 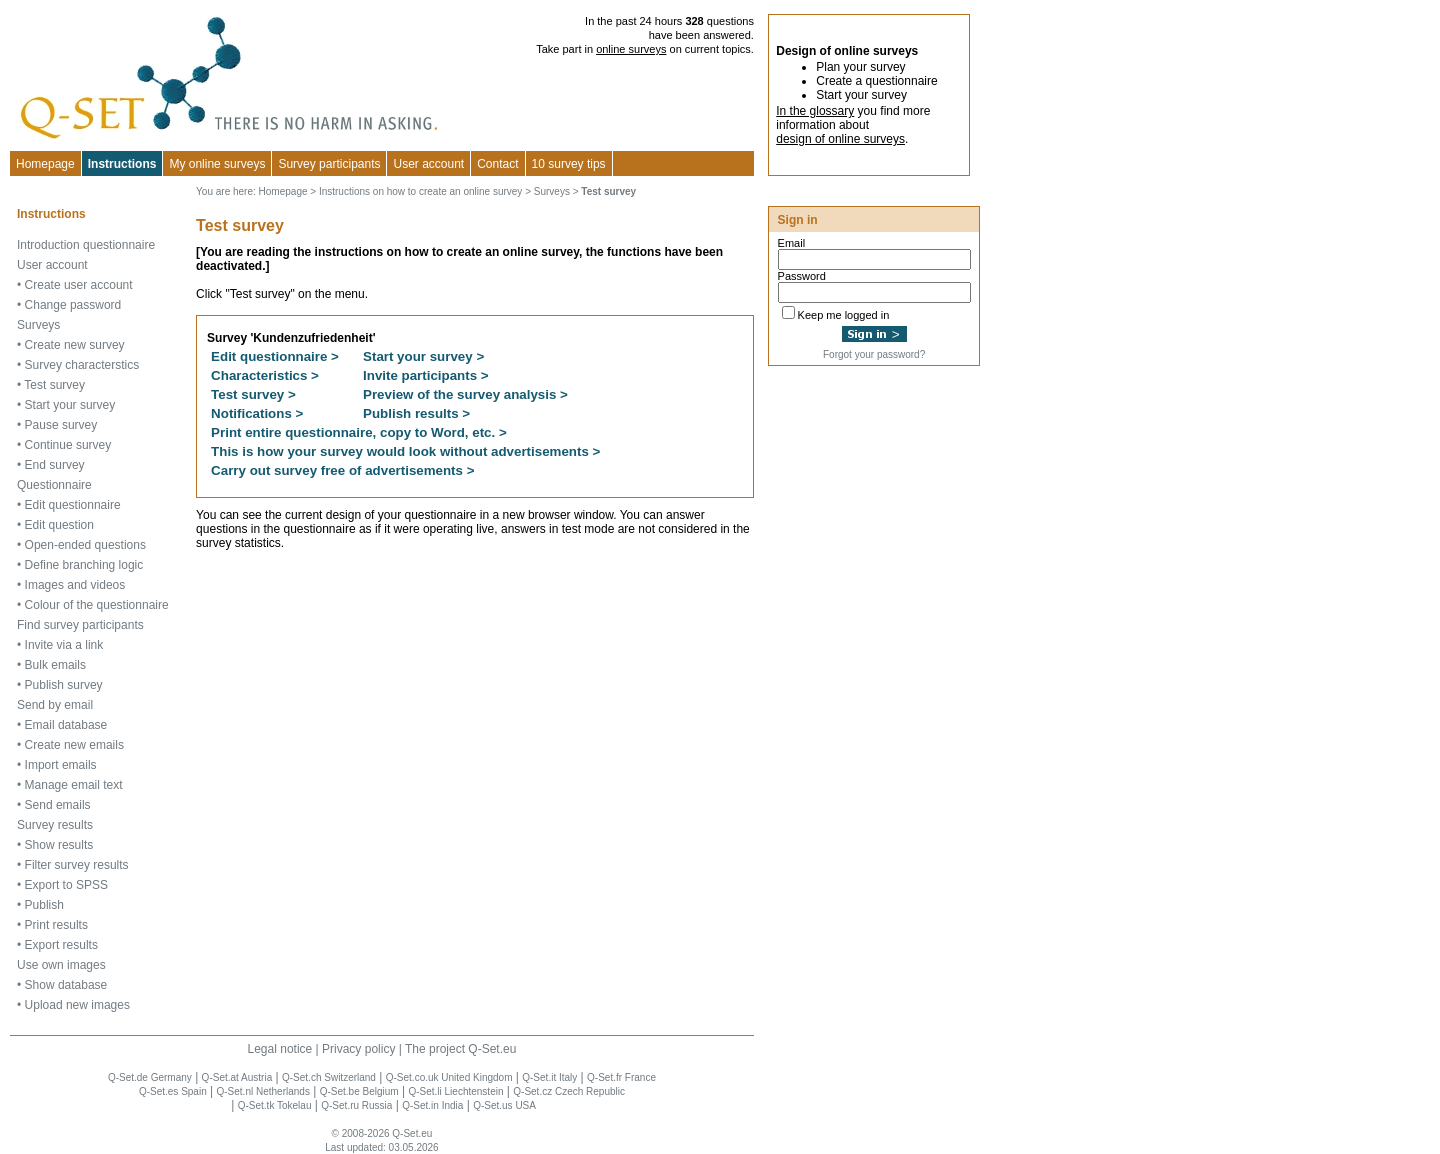 What do you see at coordinates (74, 745) in the screenshot?
I see `Create new emails` at bounding box center [74, 745].